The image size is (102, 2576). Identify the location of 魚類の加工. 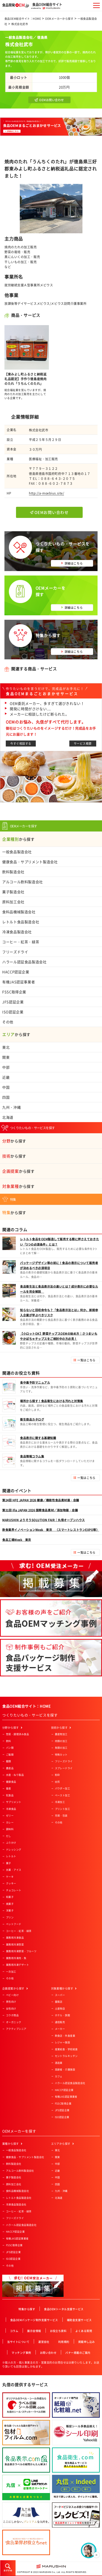
(61, 1748).